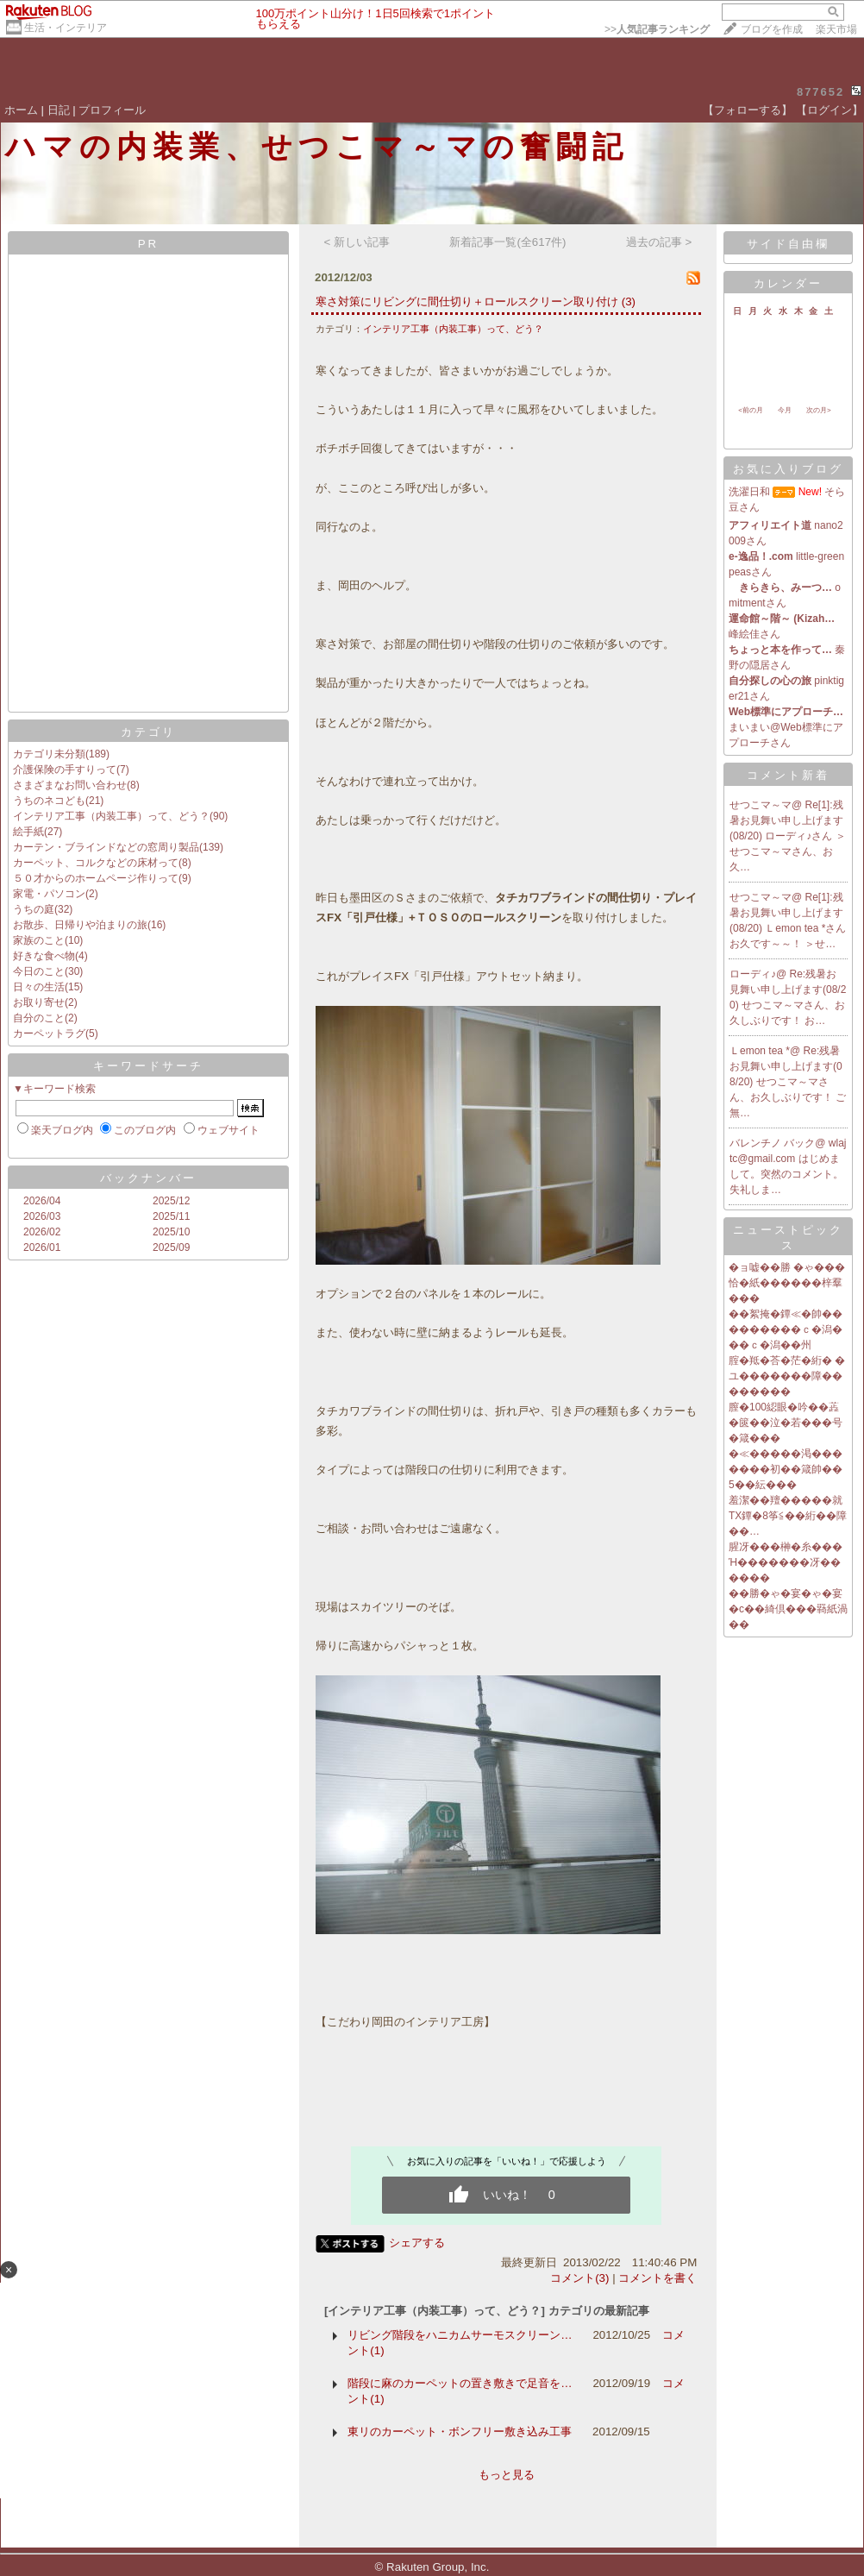 The image size is (864, 2576). What do you see at coordinates (788, 1608) in the screenshot?
I see `��勝�ゃ�宴�ゃ�宴�с��綺倶���羇紙渦��` at bounding box center [788, 1608].